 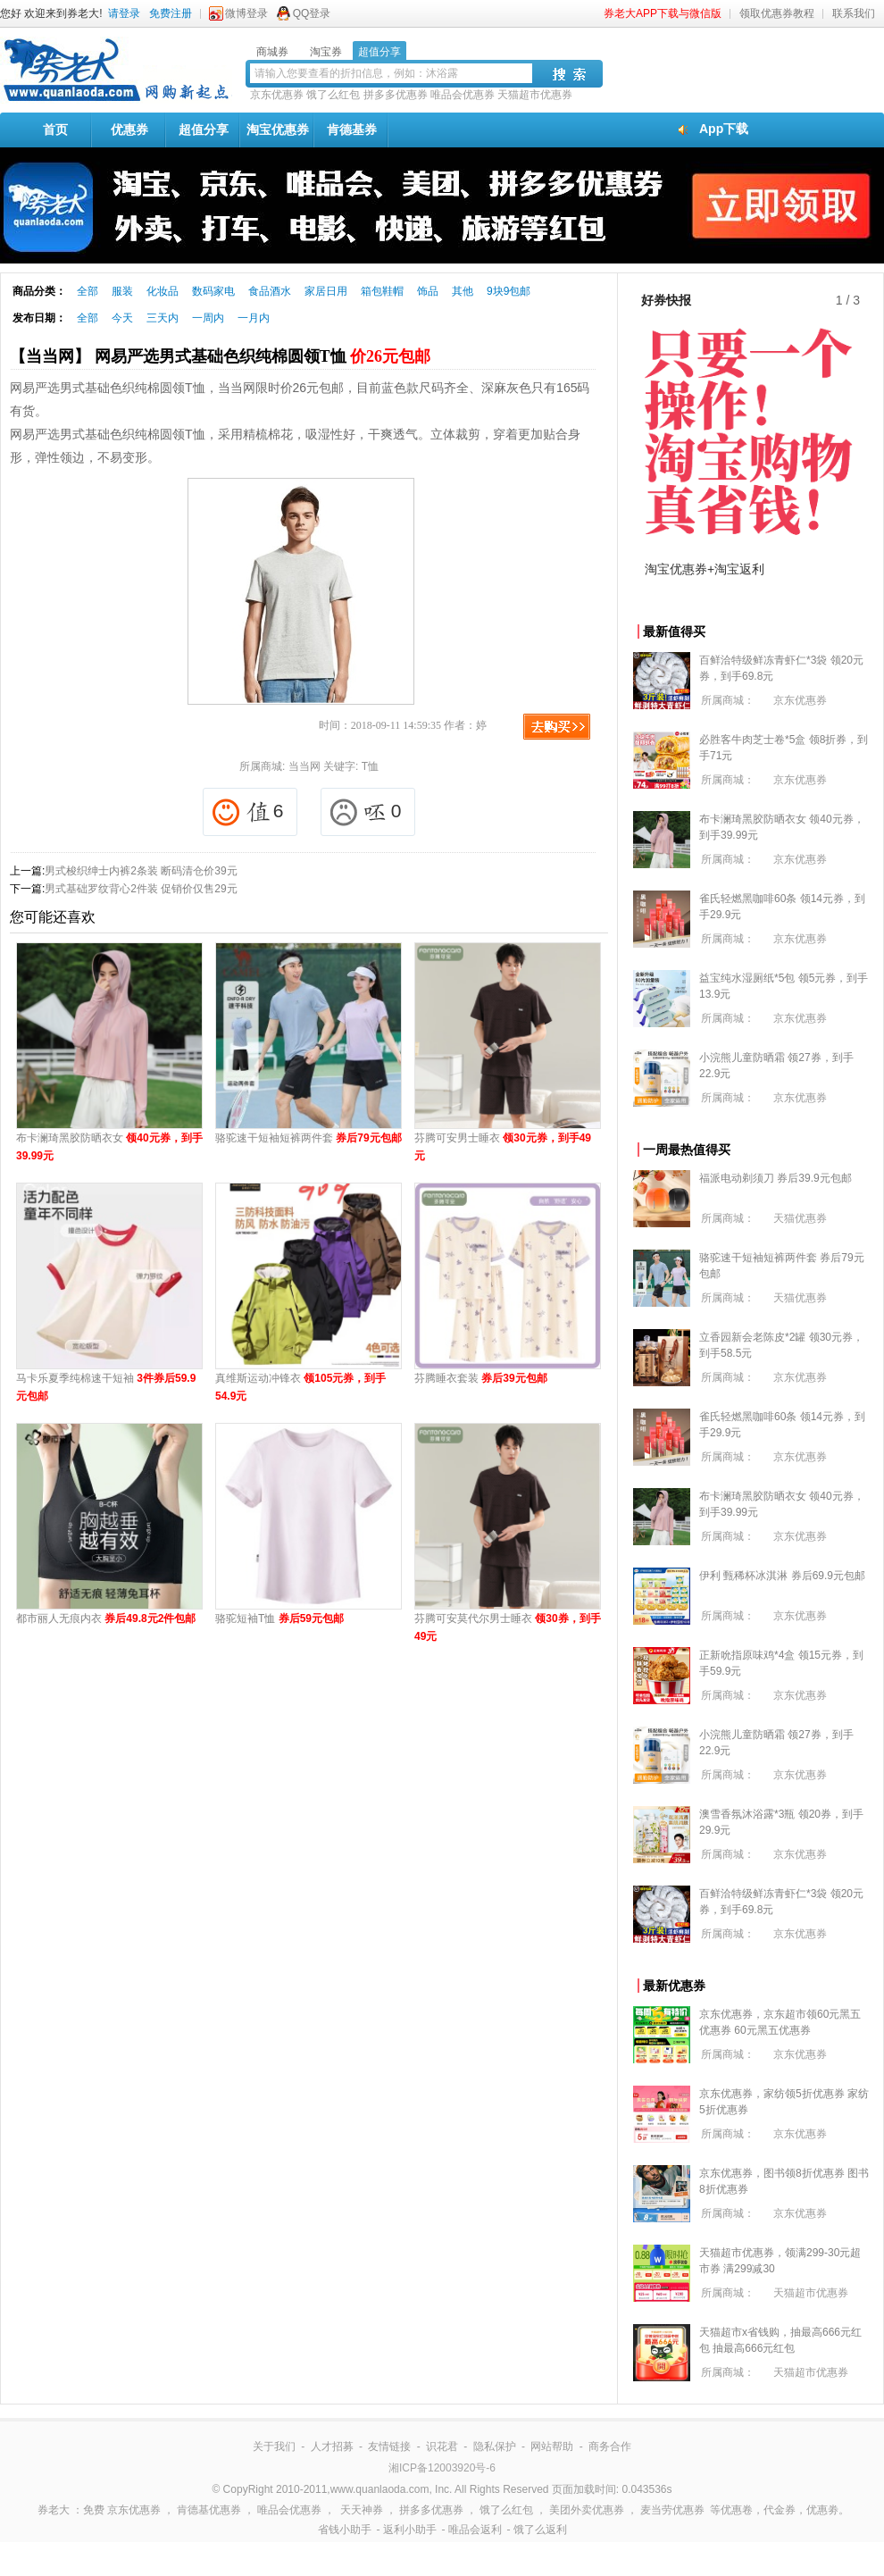 What do you see at coordinates (124, 13) in the screenshot?
I see `请登录` at bounding box center [124, 13].